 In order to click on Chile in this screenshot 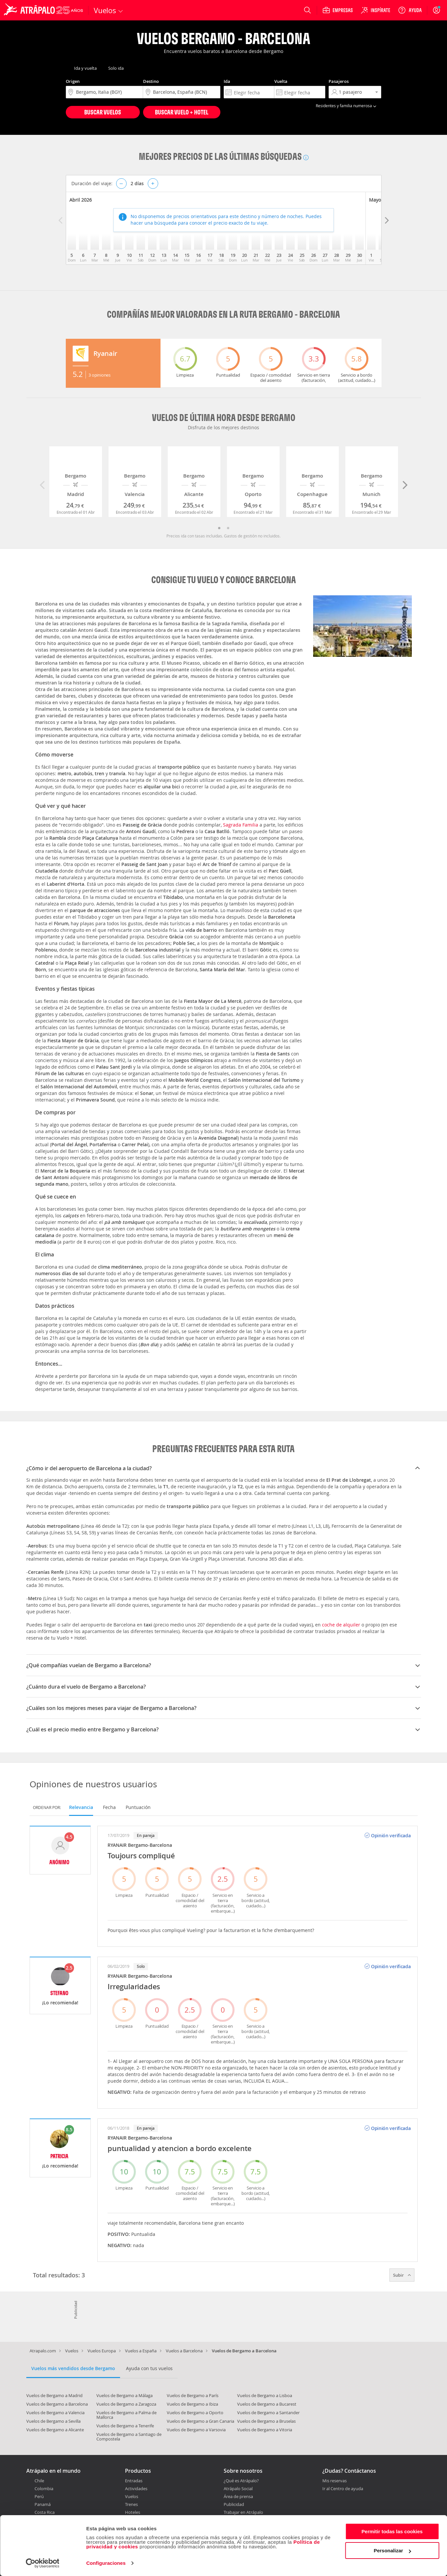, I will do `click(39, 2481)`.